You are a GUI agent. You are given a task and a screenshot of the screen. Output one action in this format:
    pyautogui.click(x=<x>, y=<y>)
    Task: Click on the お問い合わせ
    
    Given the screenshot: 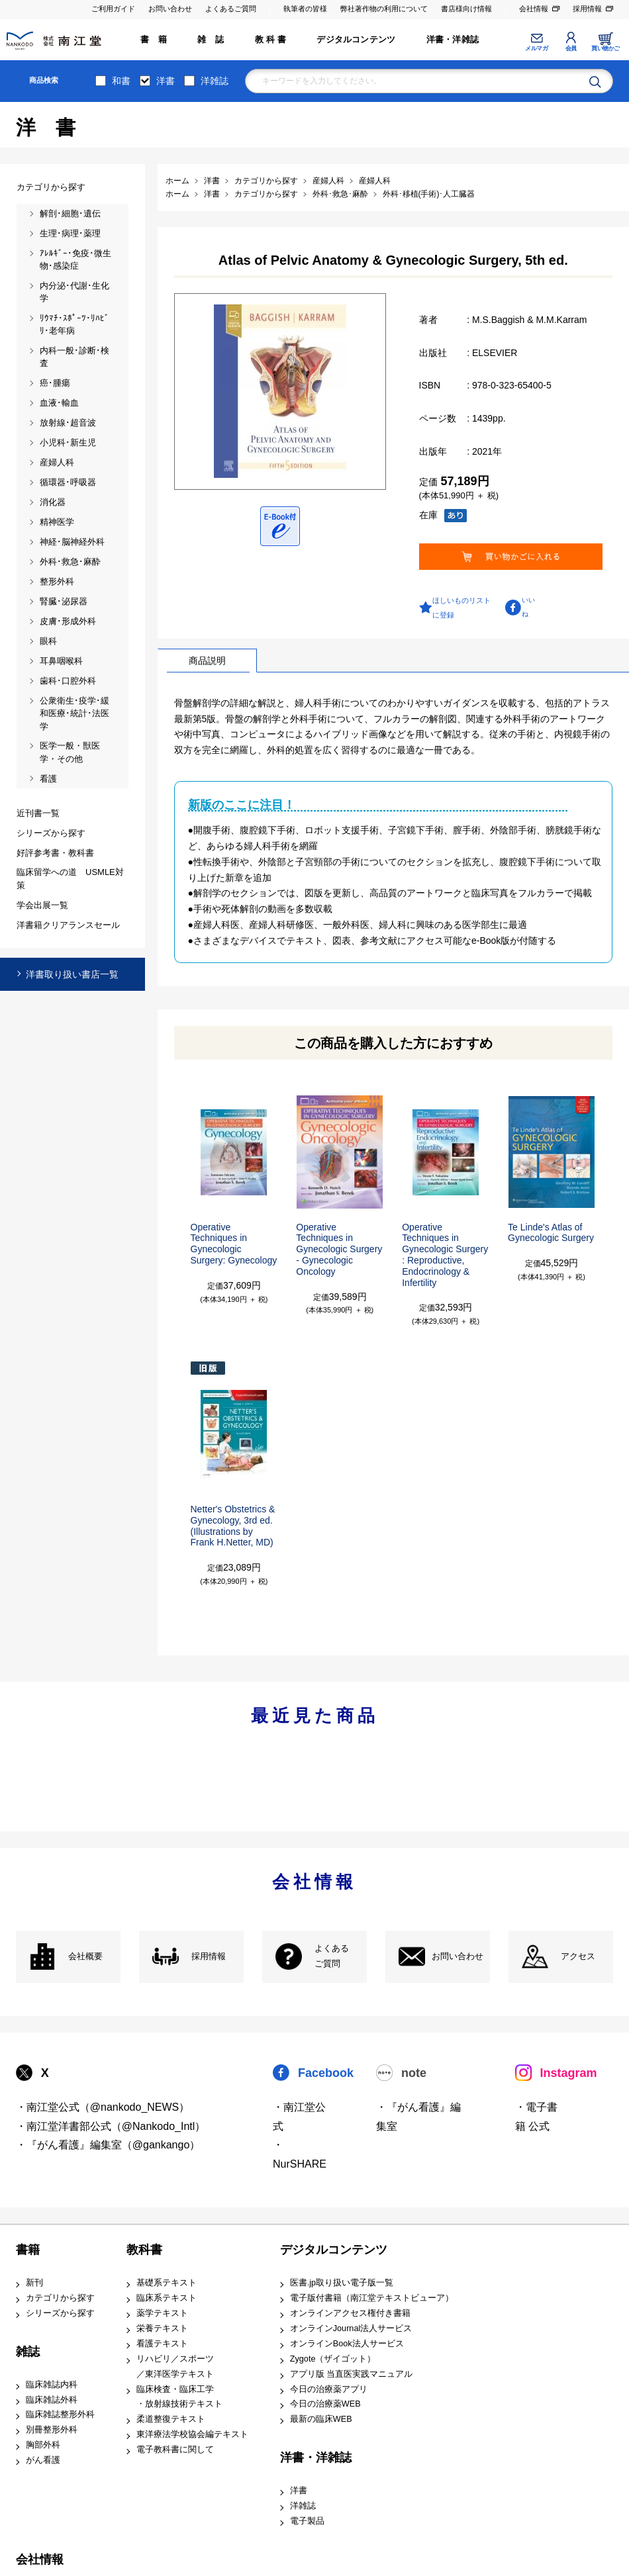 What is the action you would take?
    pyautogui.click(x=170, y=9)
    